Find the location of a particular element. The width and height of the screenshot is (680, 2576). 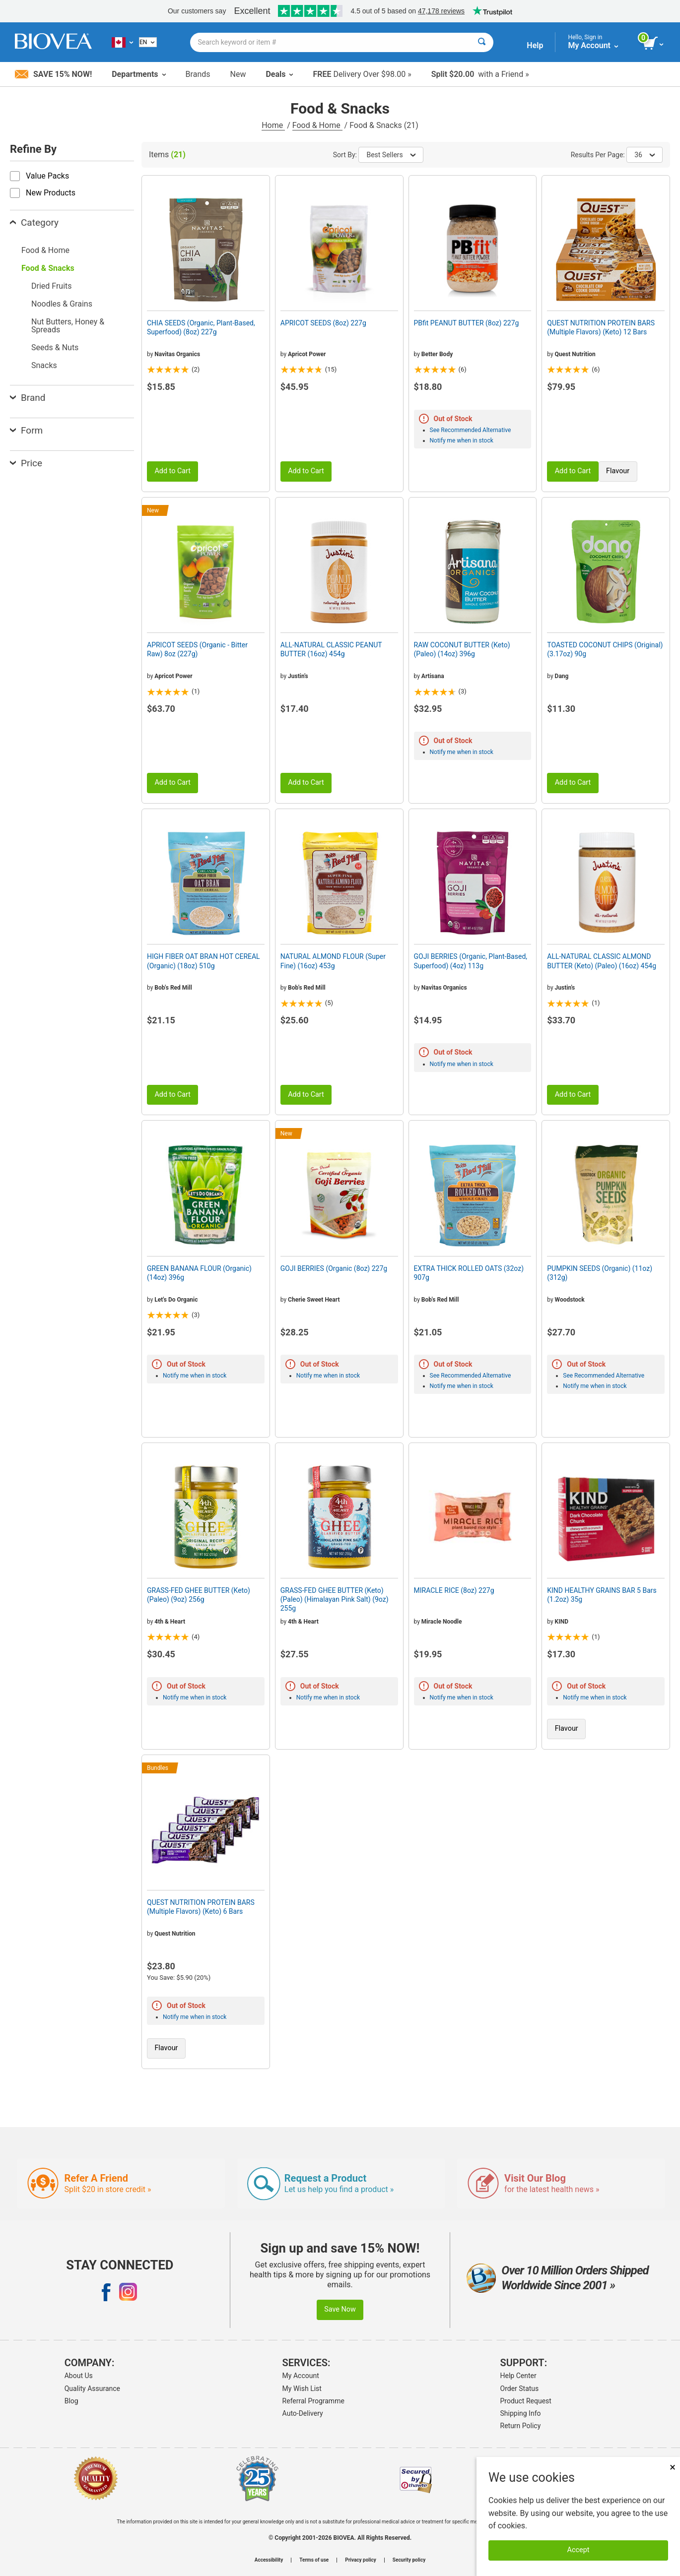

Form is located at coordinates (26, 430).